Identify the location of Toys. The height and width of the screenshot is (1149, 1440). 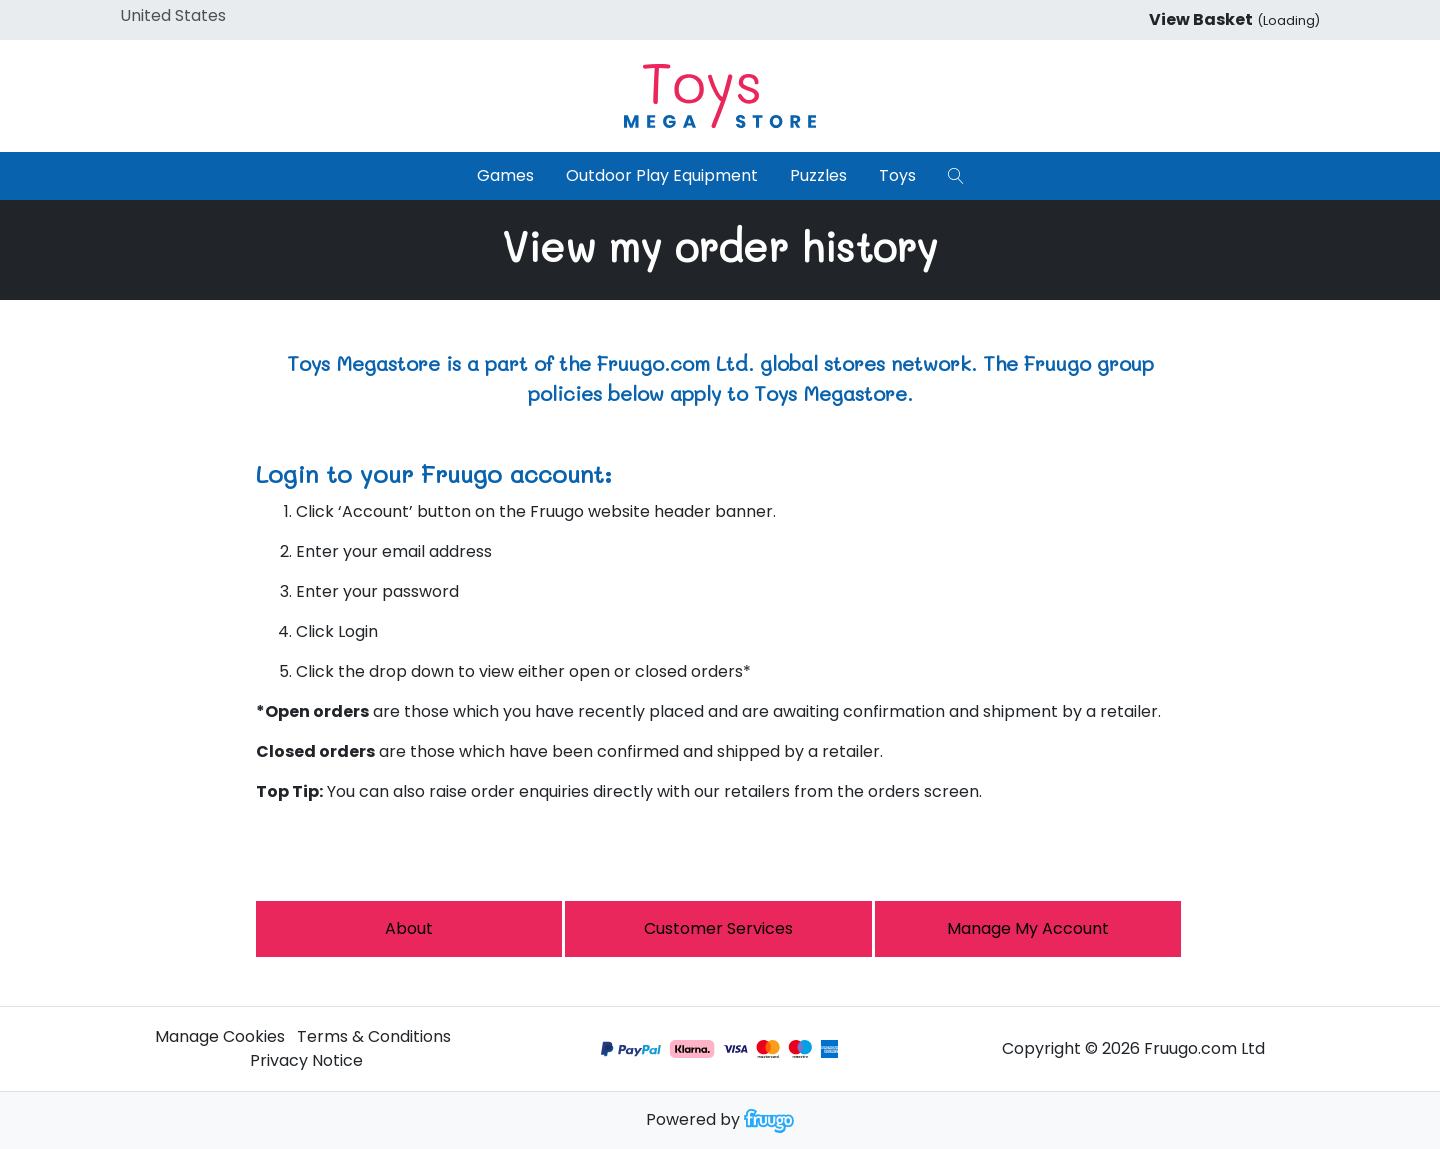
(897, 175).